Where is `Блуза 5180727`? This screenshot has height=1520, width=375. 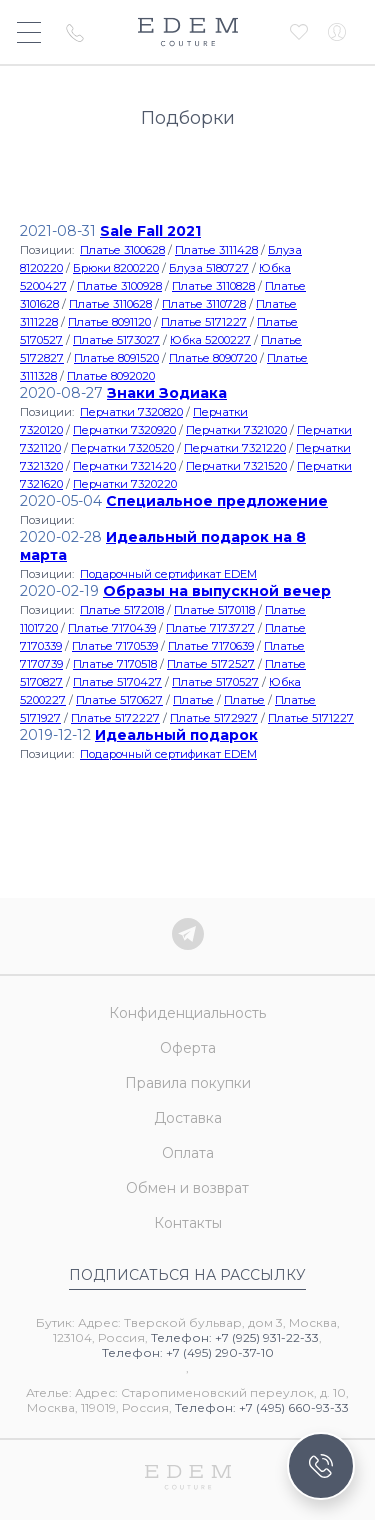 Блуза 5180727 is located at coordinates (209, 268).